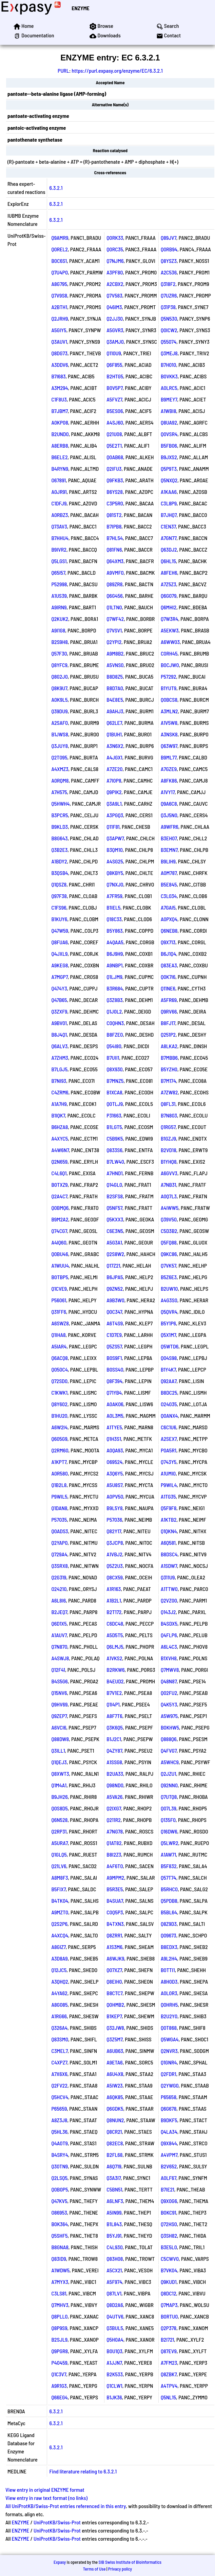 Image resolution: width=215 pixels, height=2576 pixels. Describe the element at coordinates (169, 780) in the screenshot. I see `A8FK86` at that location.